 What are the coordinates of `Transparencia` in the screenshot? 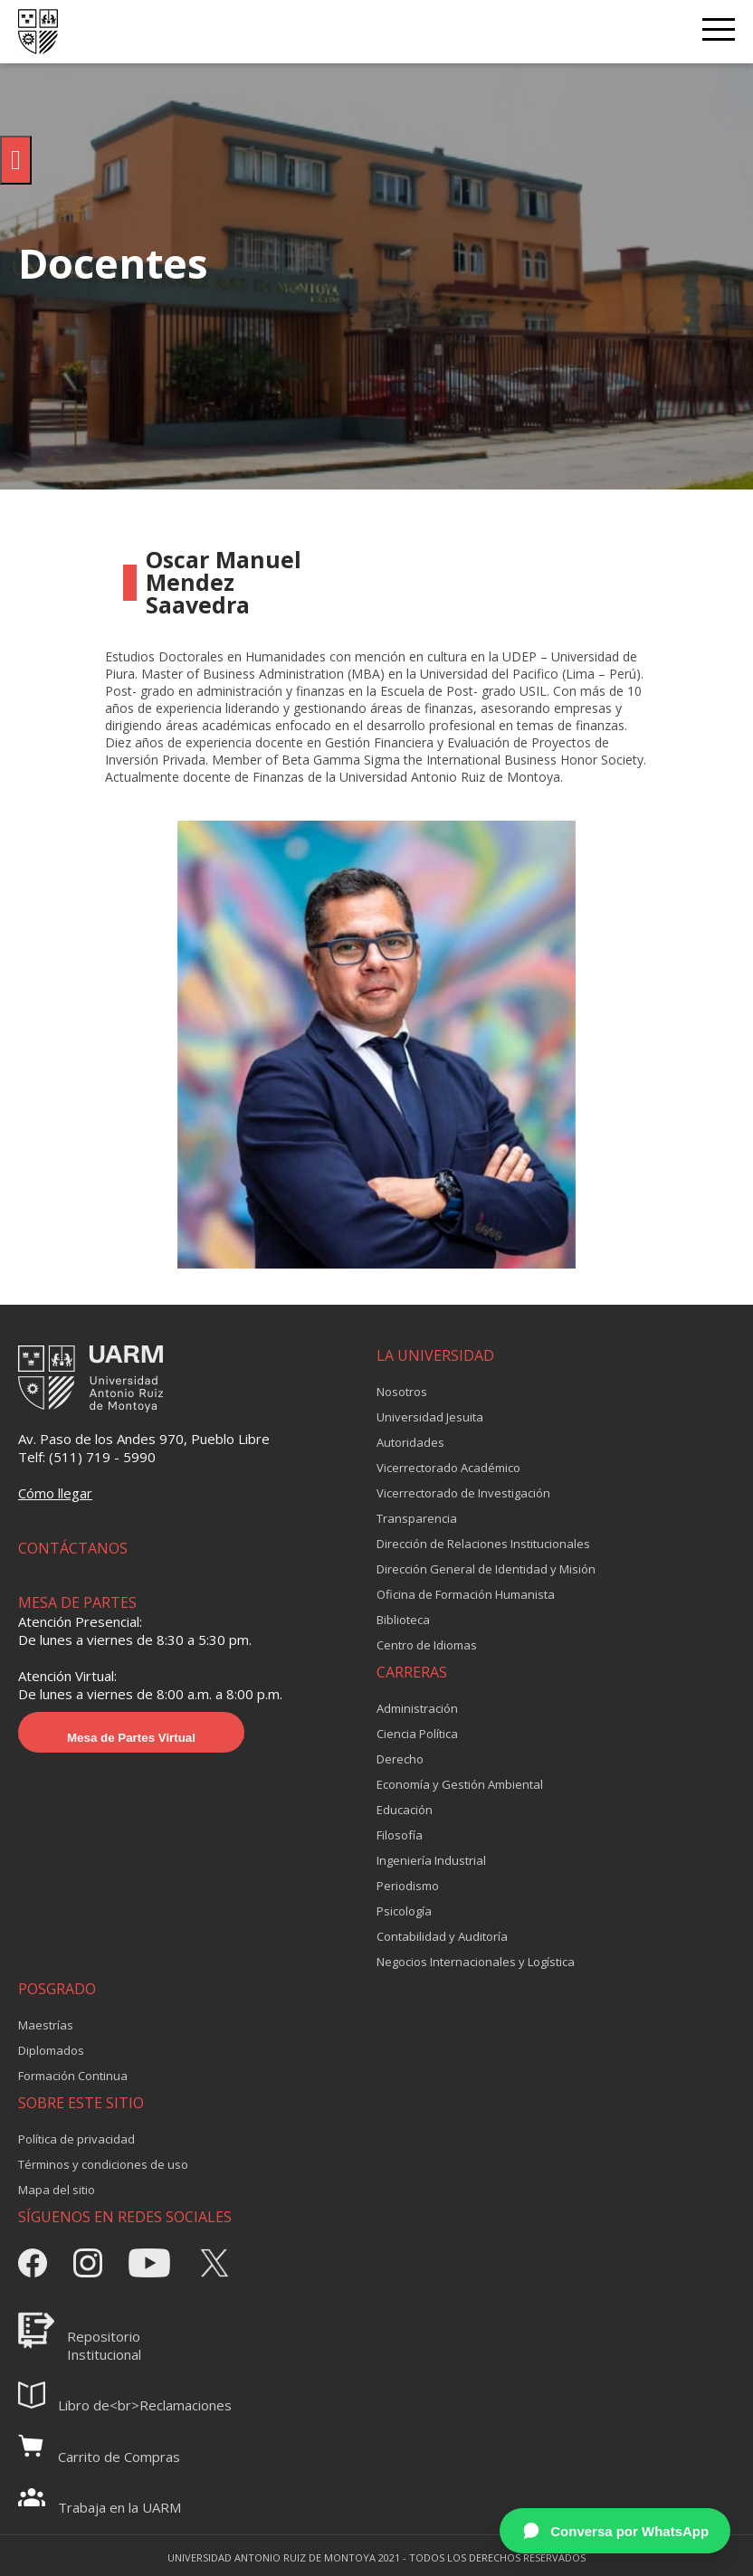 It's located at (416, 1518).